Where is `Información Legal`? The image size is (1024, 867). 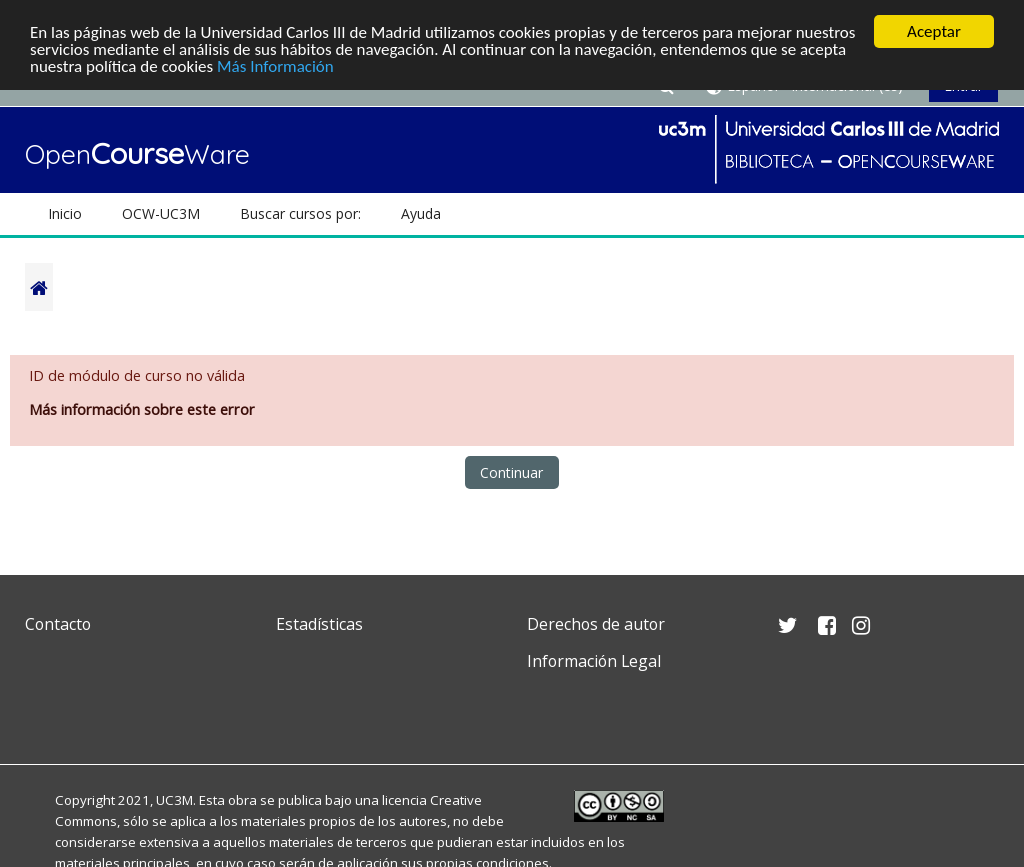 Información Legal is located at coordinates (594, 661).